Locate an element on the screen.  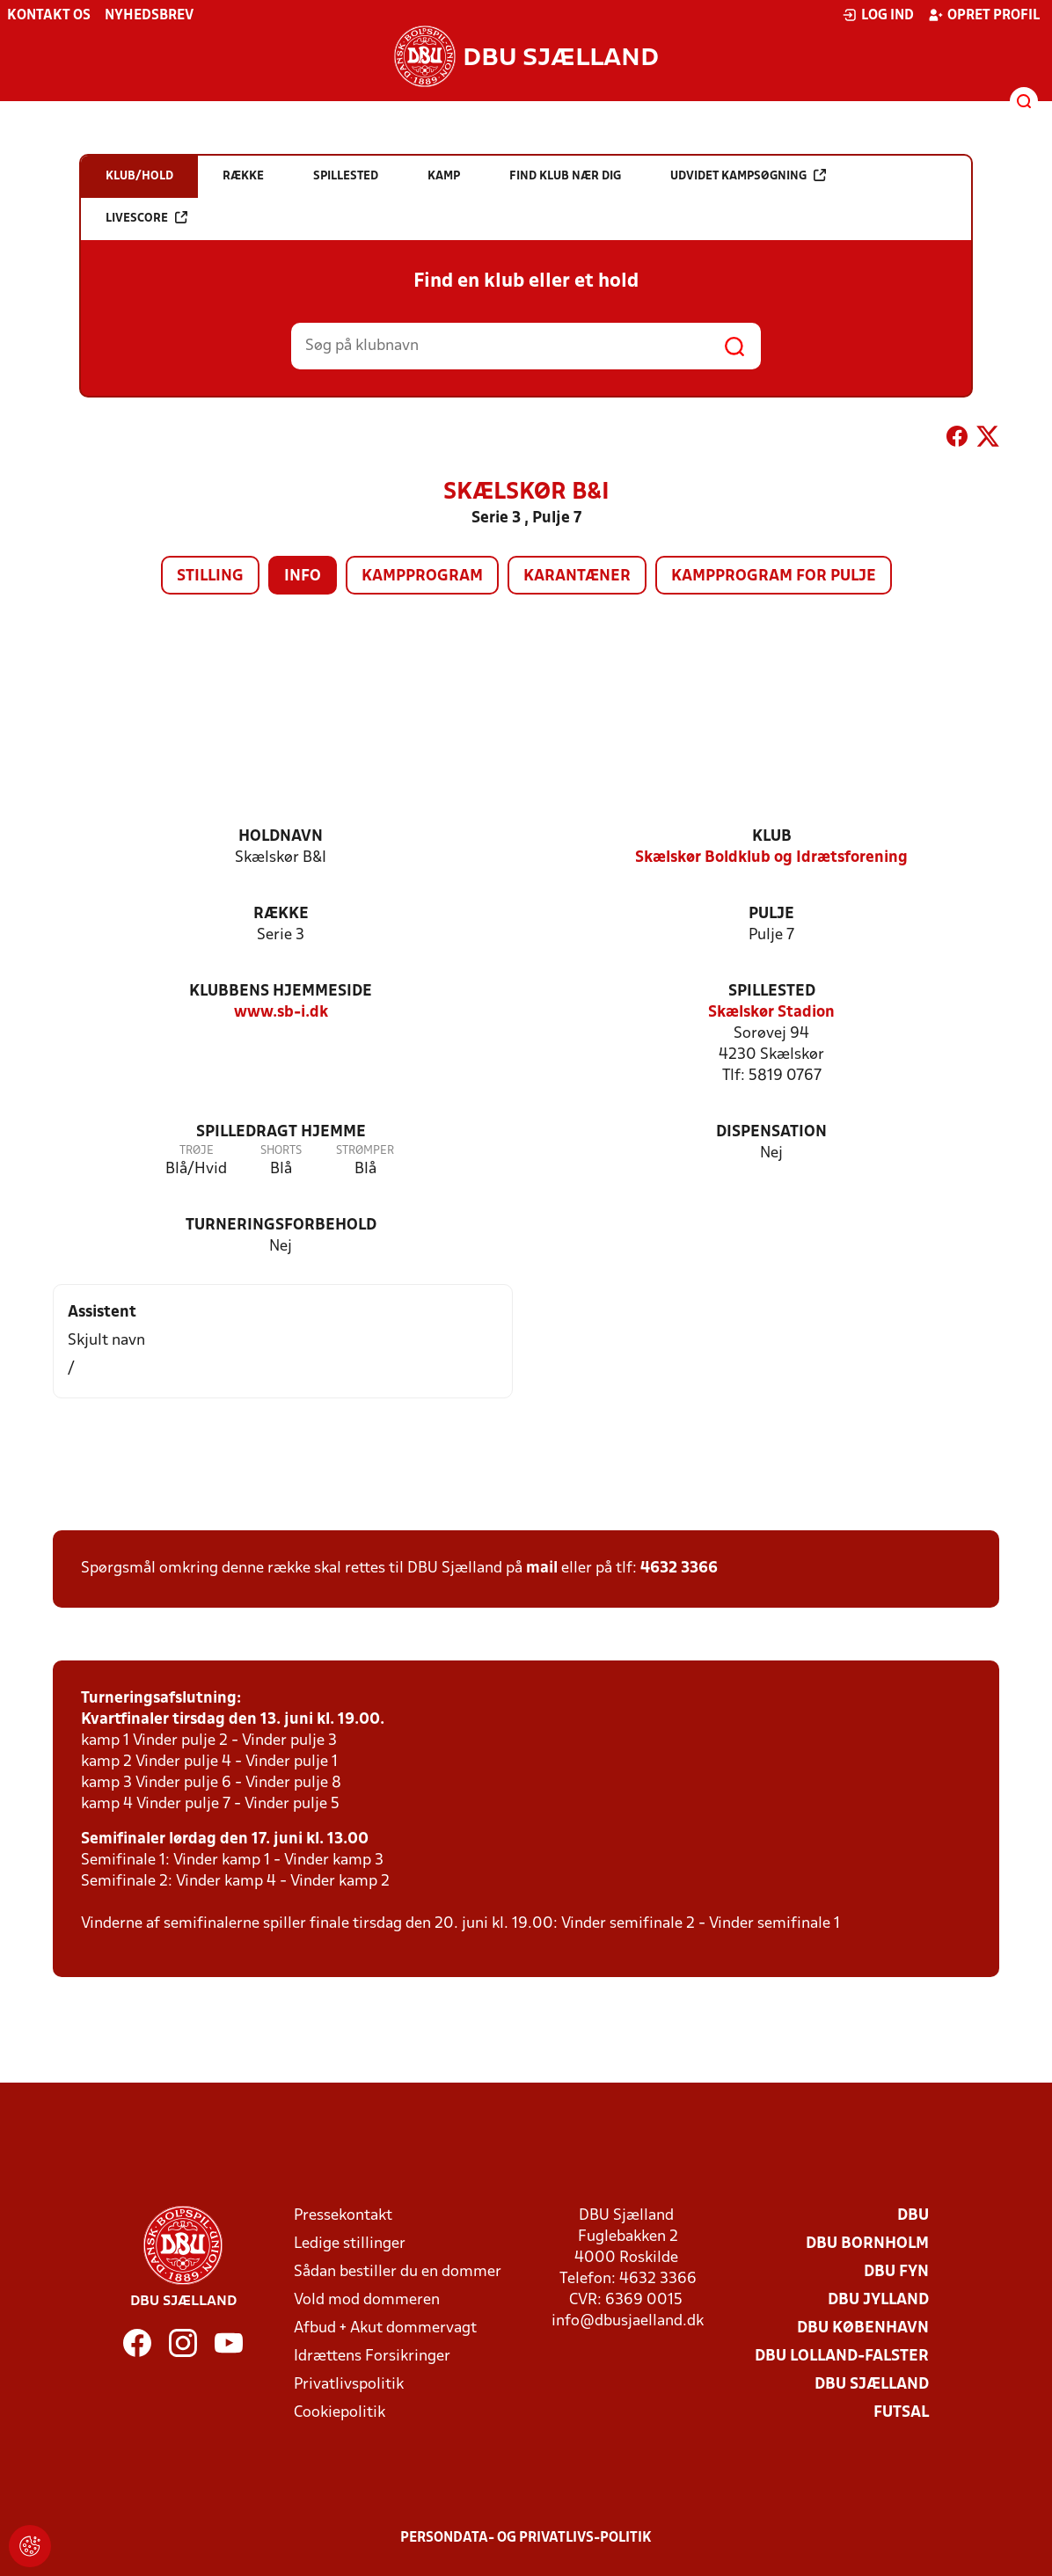
Udvidet kampsøgning is located at coordinates (748, 175).